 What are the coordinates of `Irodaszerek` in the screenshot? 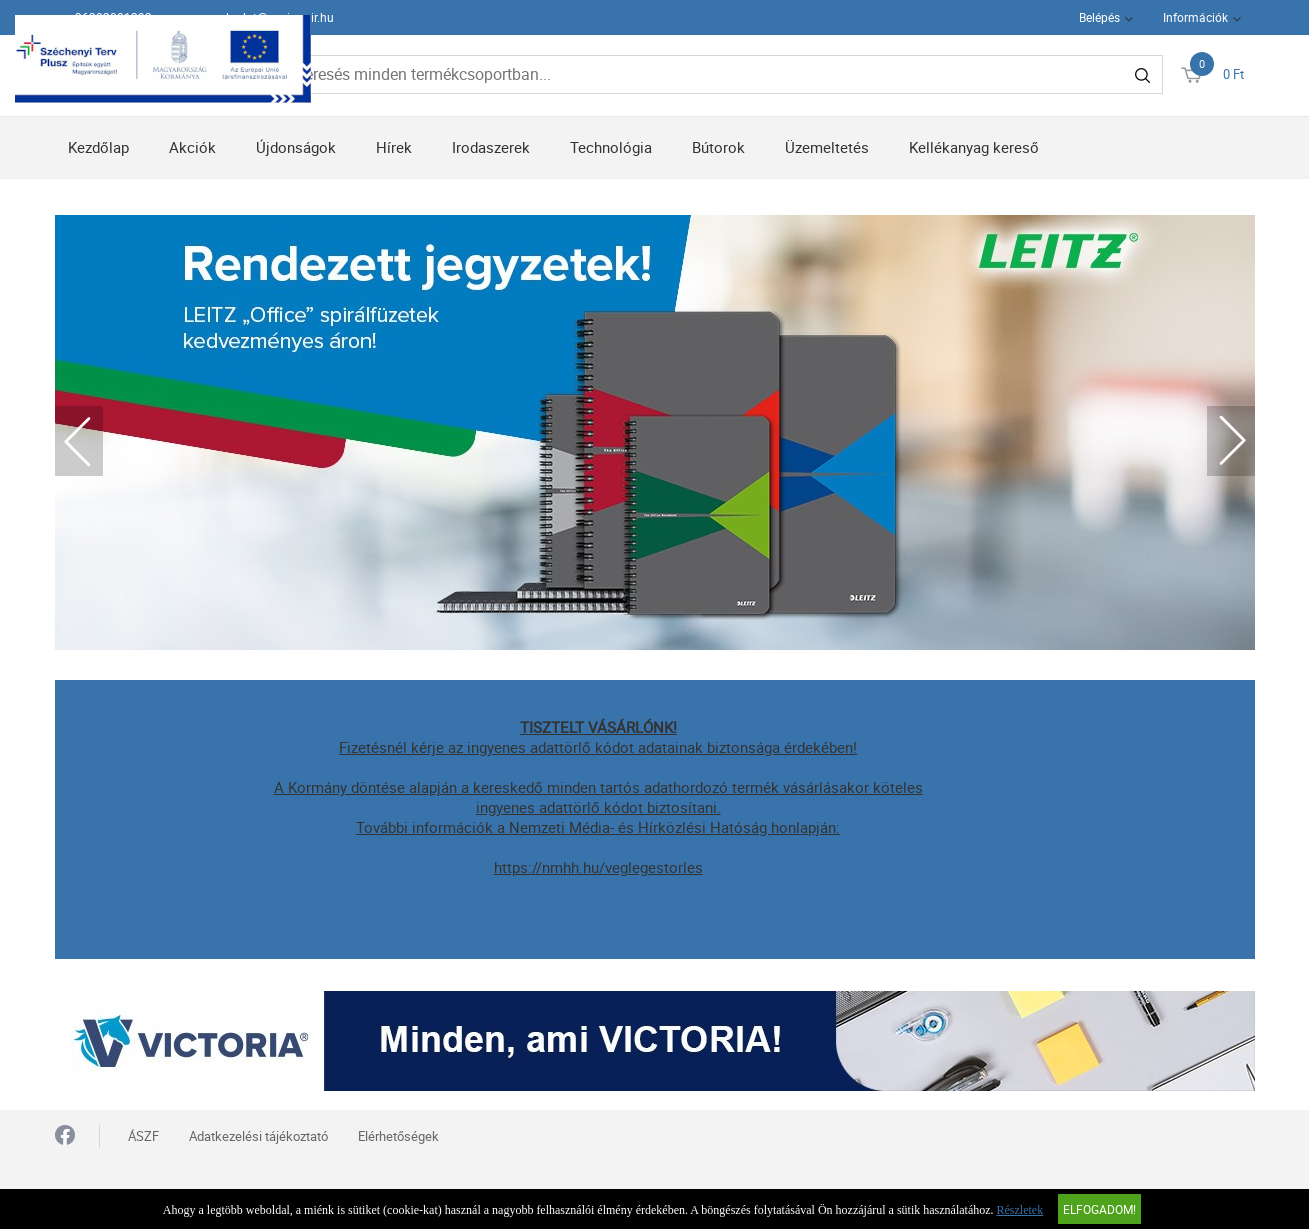 It's located at (491, 147).